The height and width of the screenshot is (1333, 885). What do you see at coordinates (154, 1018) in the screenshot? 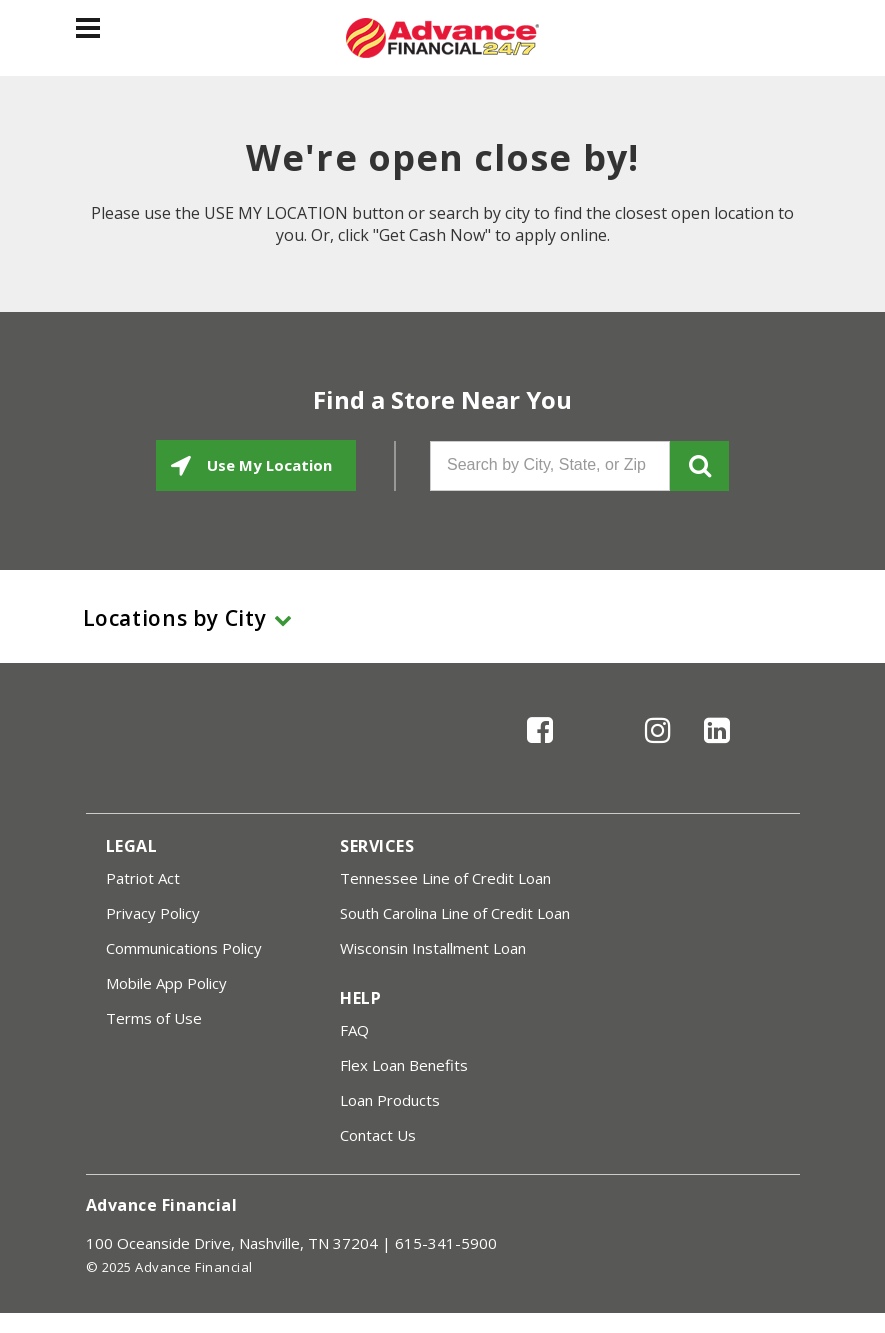
I see `Terms of Use` at bounding box center [154, 1018].